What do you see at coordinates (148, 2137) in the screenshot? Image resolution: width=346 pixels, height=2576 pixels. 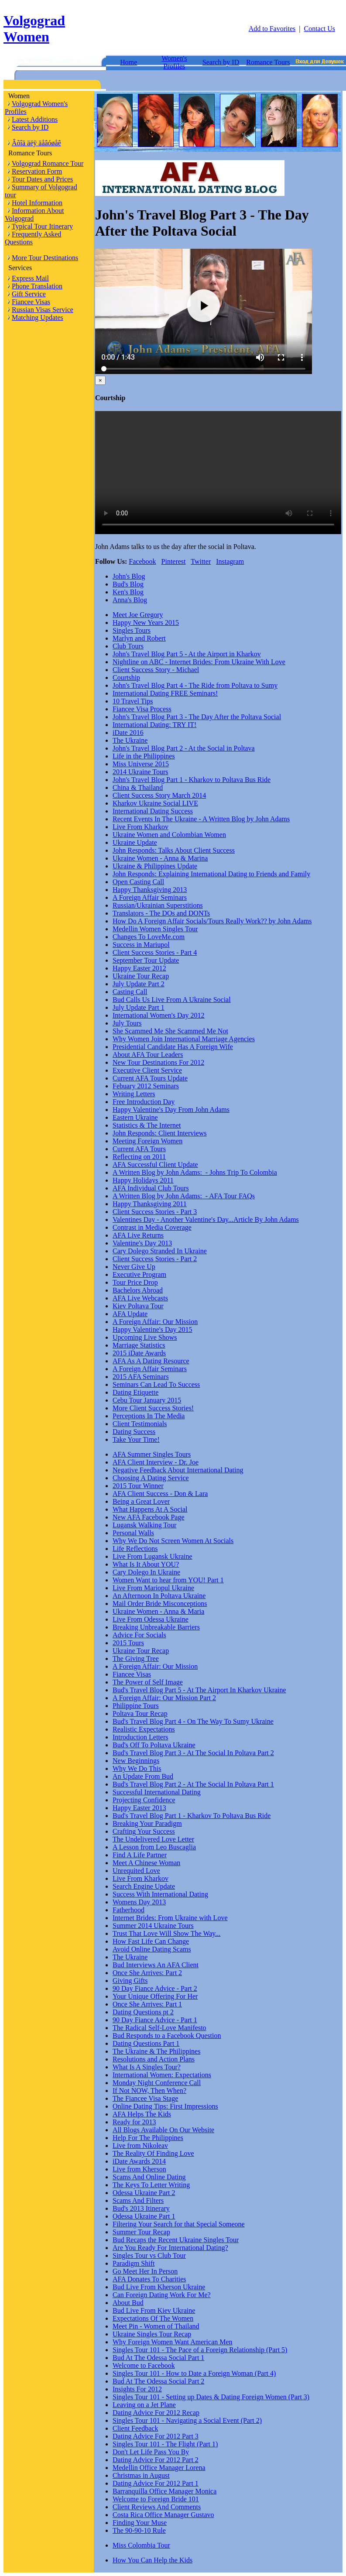 I see `Help For The Philippines` at bounding box center [148, 2137].